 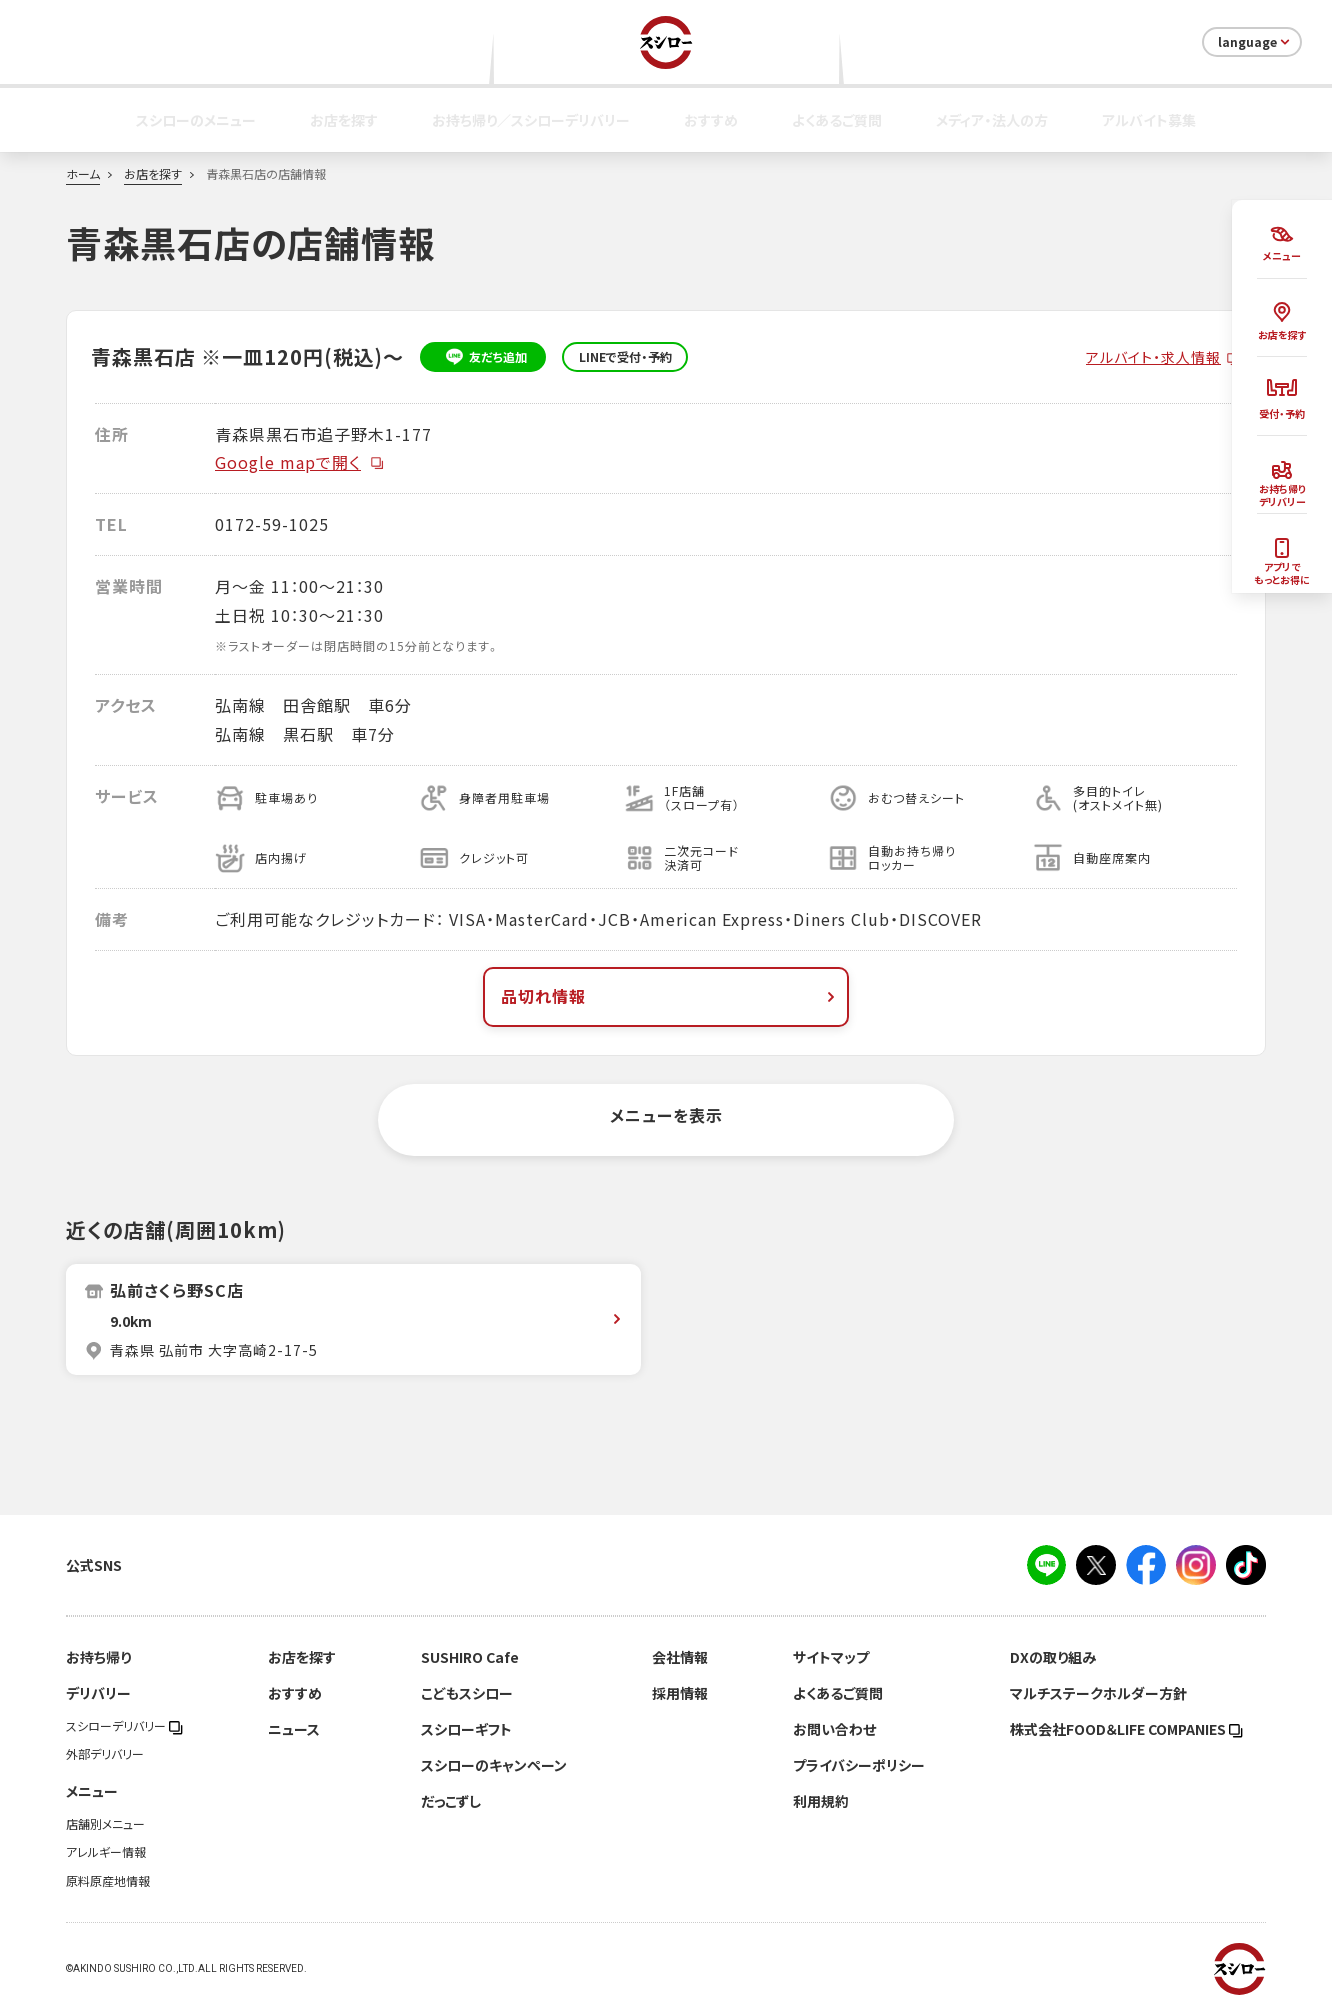 What do you see at coordinates (105, 1824) in the screenshot?
I see `店舗別メニュー` at bounding box center [105, 1824].